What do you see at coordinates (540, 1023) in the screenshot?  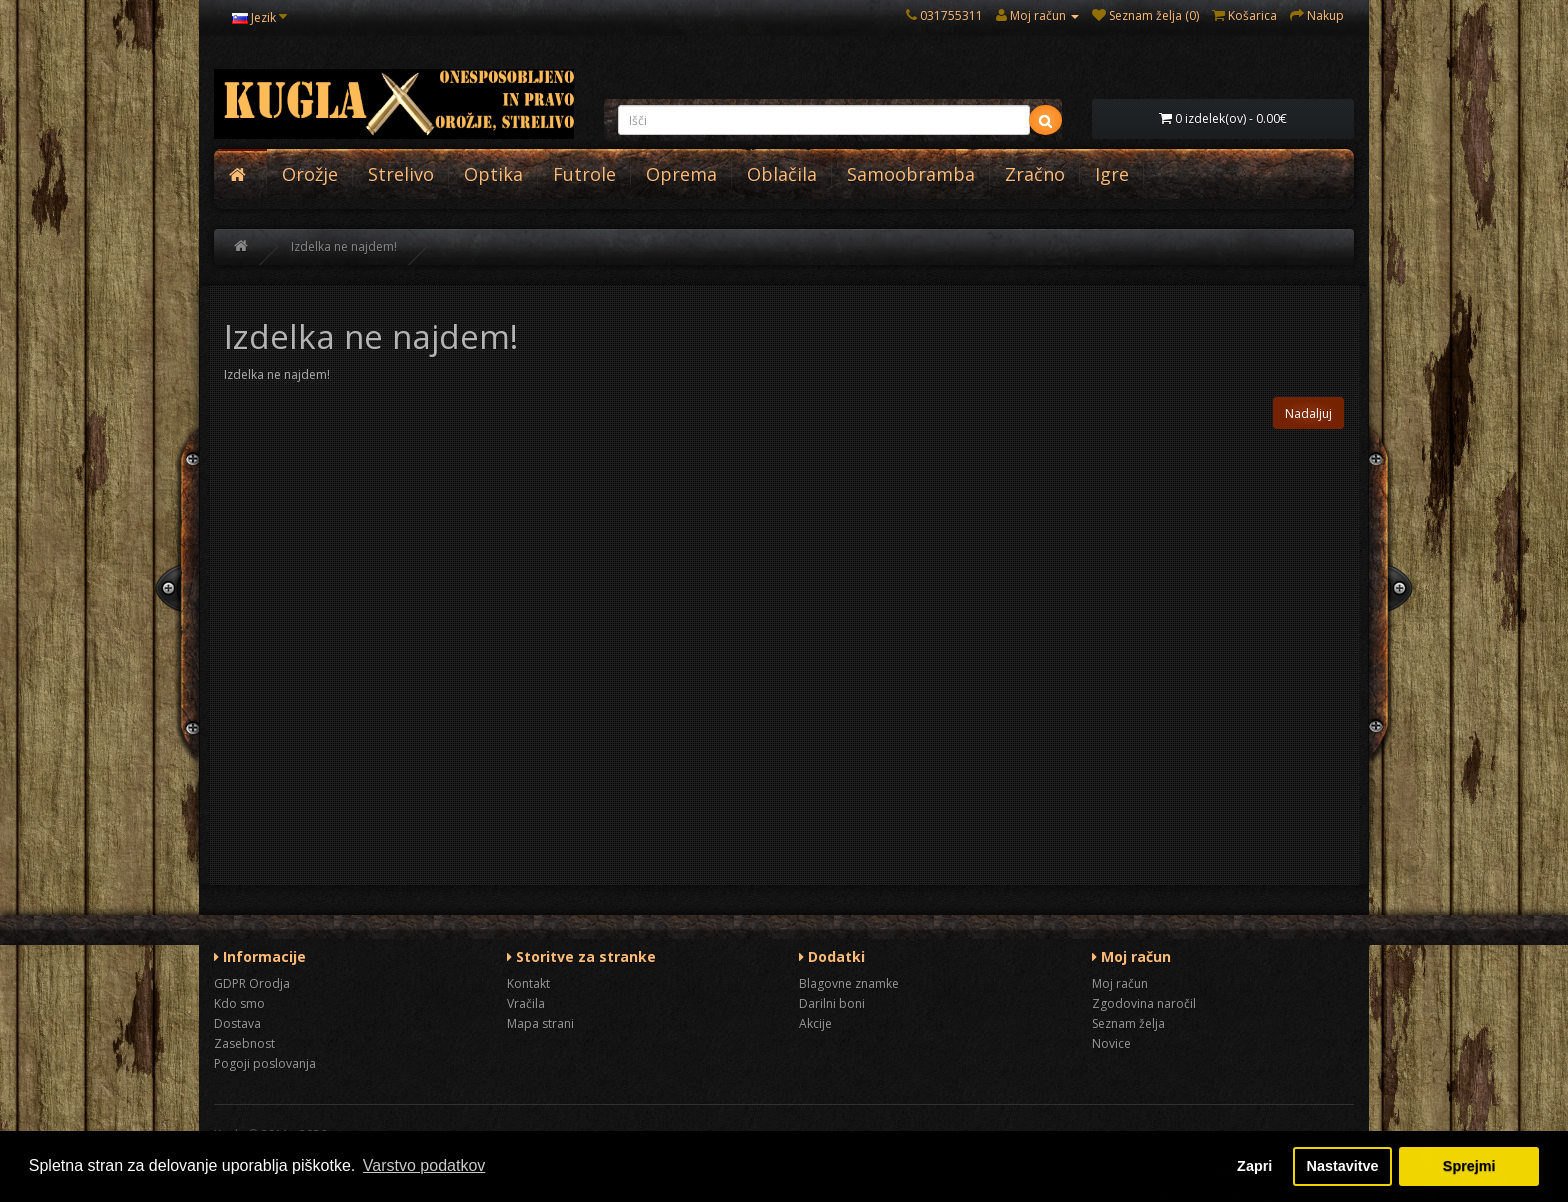 I see `Mapa strani` at bounding box center [540, 1023].